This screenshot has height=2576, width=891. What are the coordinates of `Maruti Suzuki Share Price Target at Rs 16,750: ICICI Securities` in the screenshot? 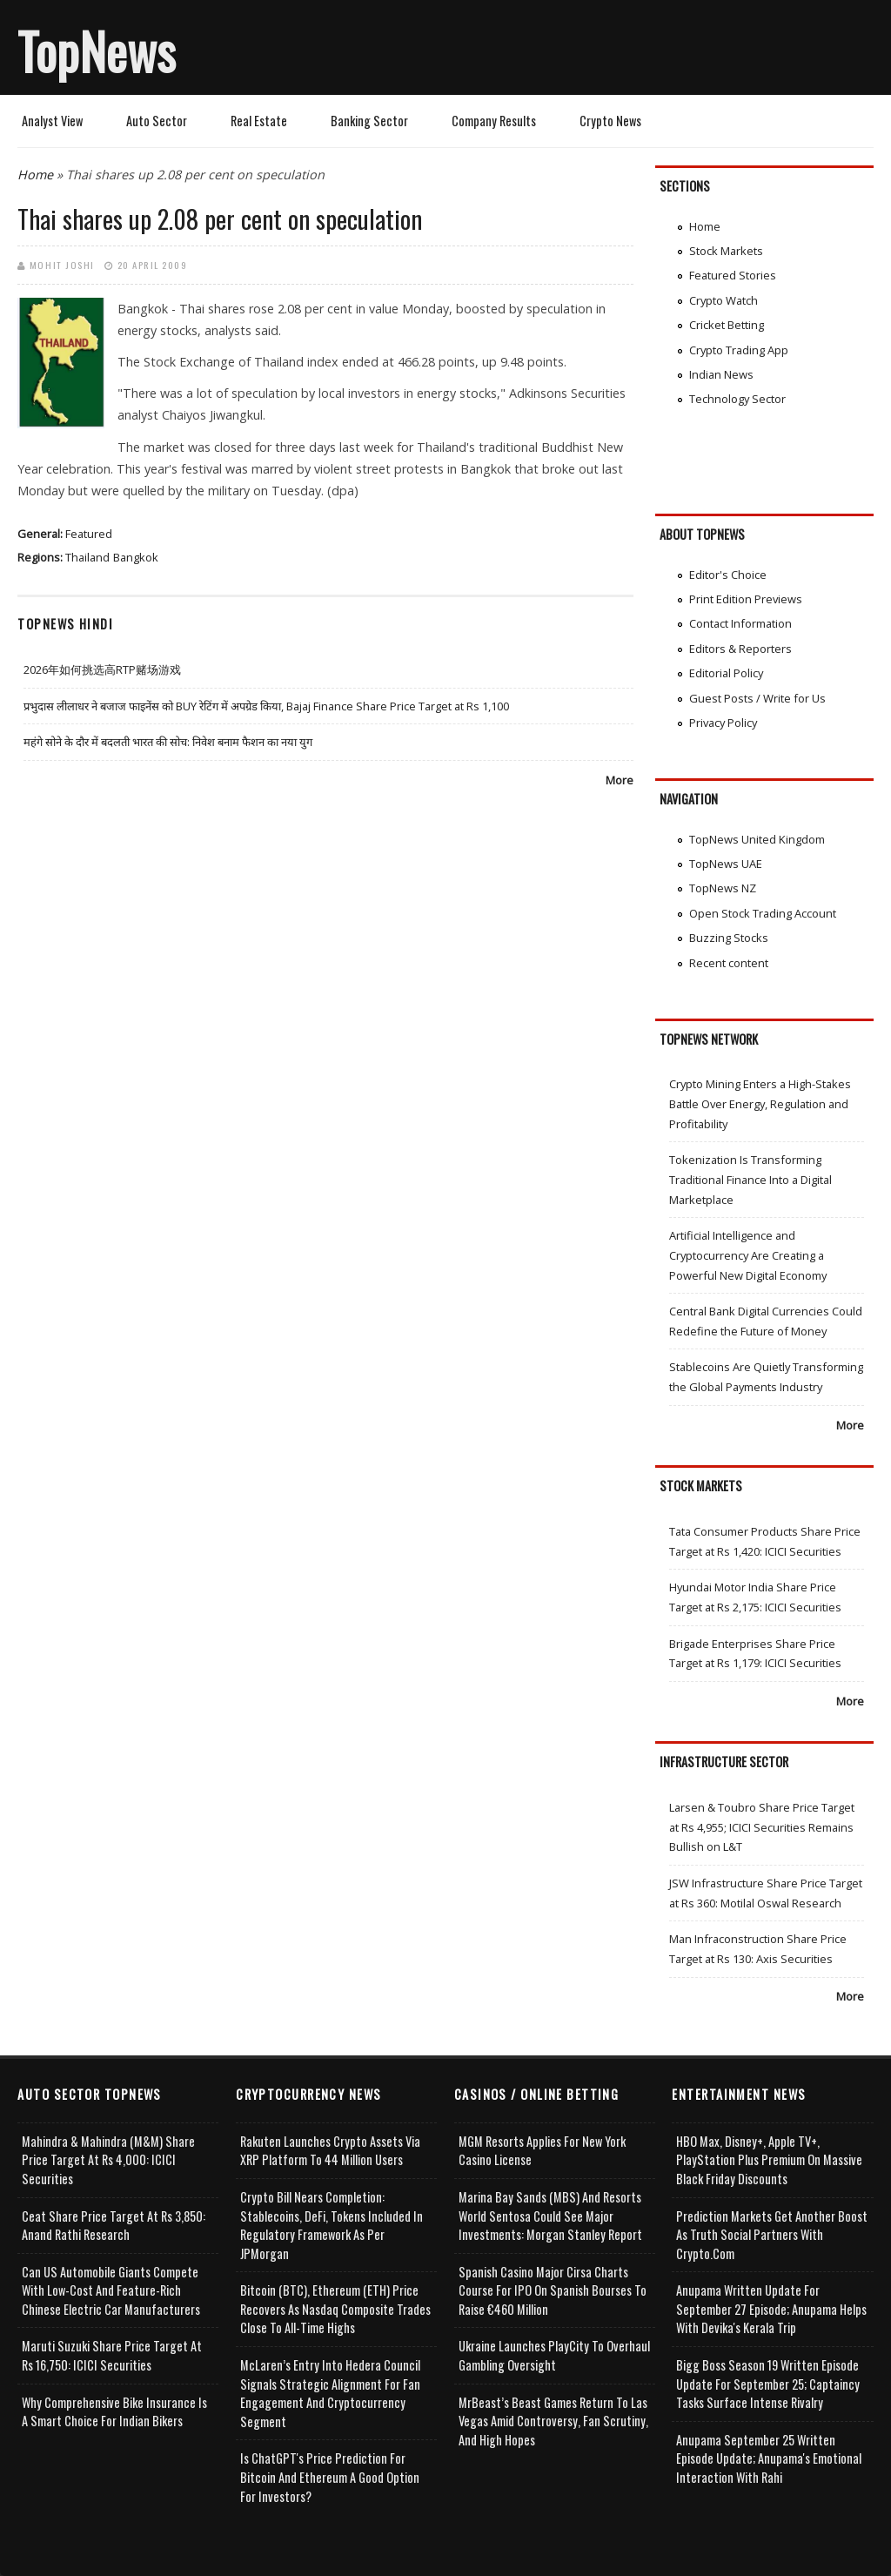 It's located at (112, 2355).